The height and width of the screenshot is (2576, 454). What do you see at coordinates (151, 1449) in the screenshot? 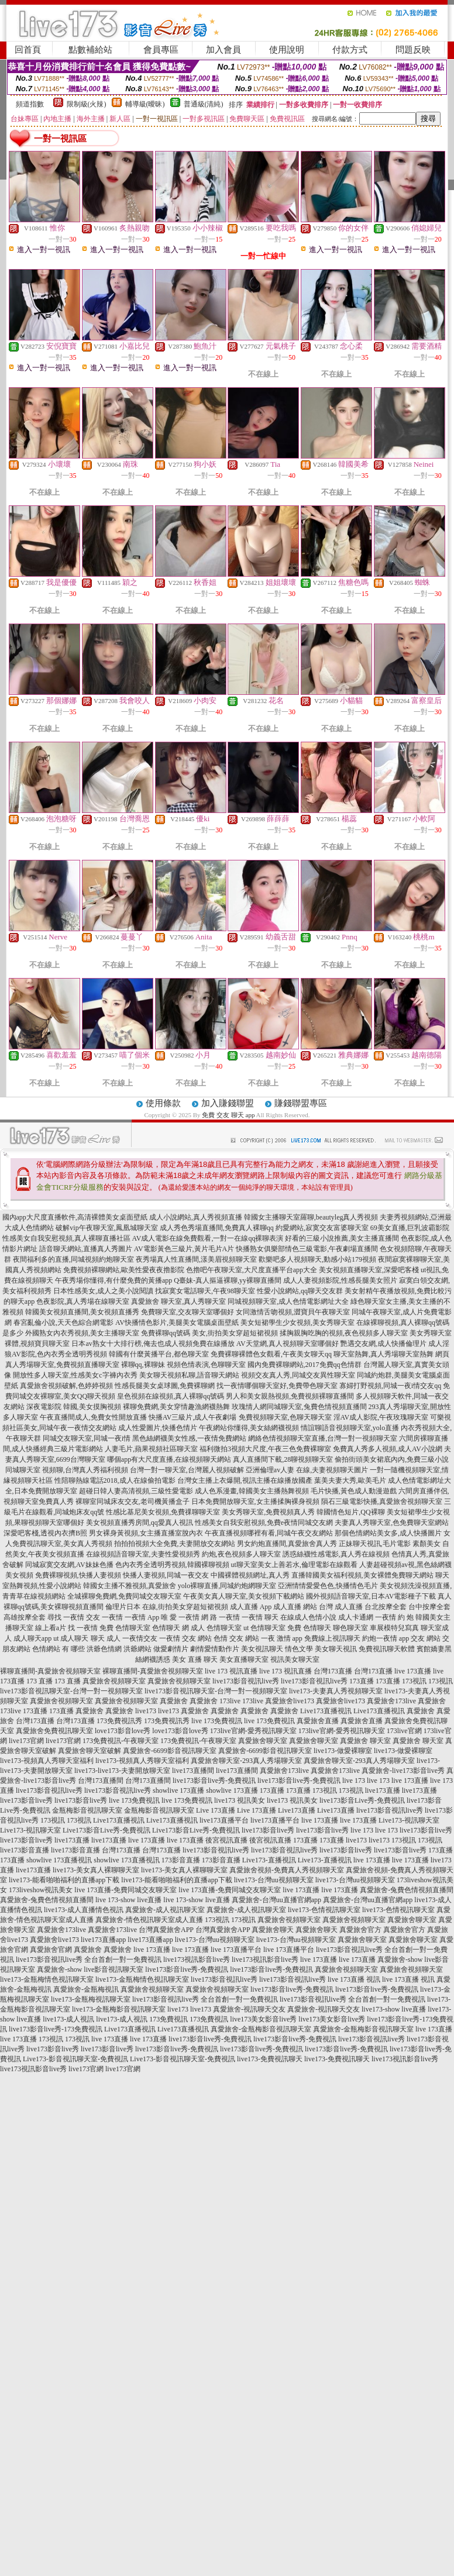
I see `人妻毛片,蘋果視頻社區聊天室` at bounding box center [151, 1449].